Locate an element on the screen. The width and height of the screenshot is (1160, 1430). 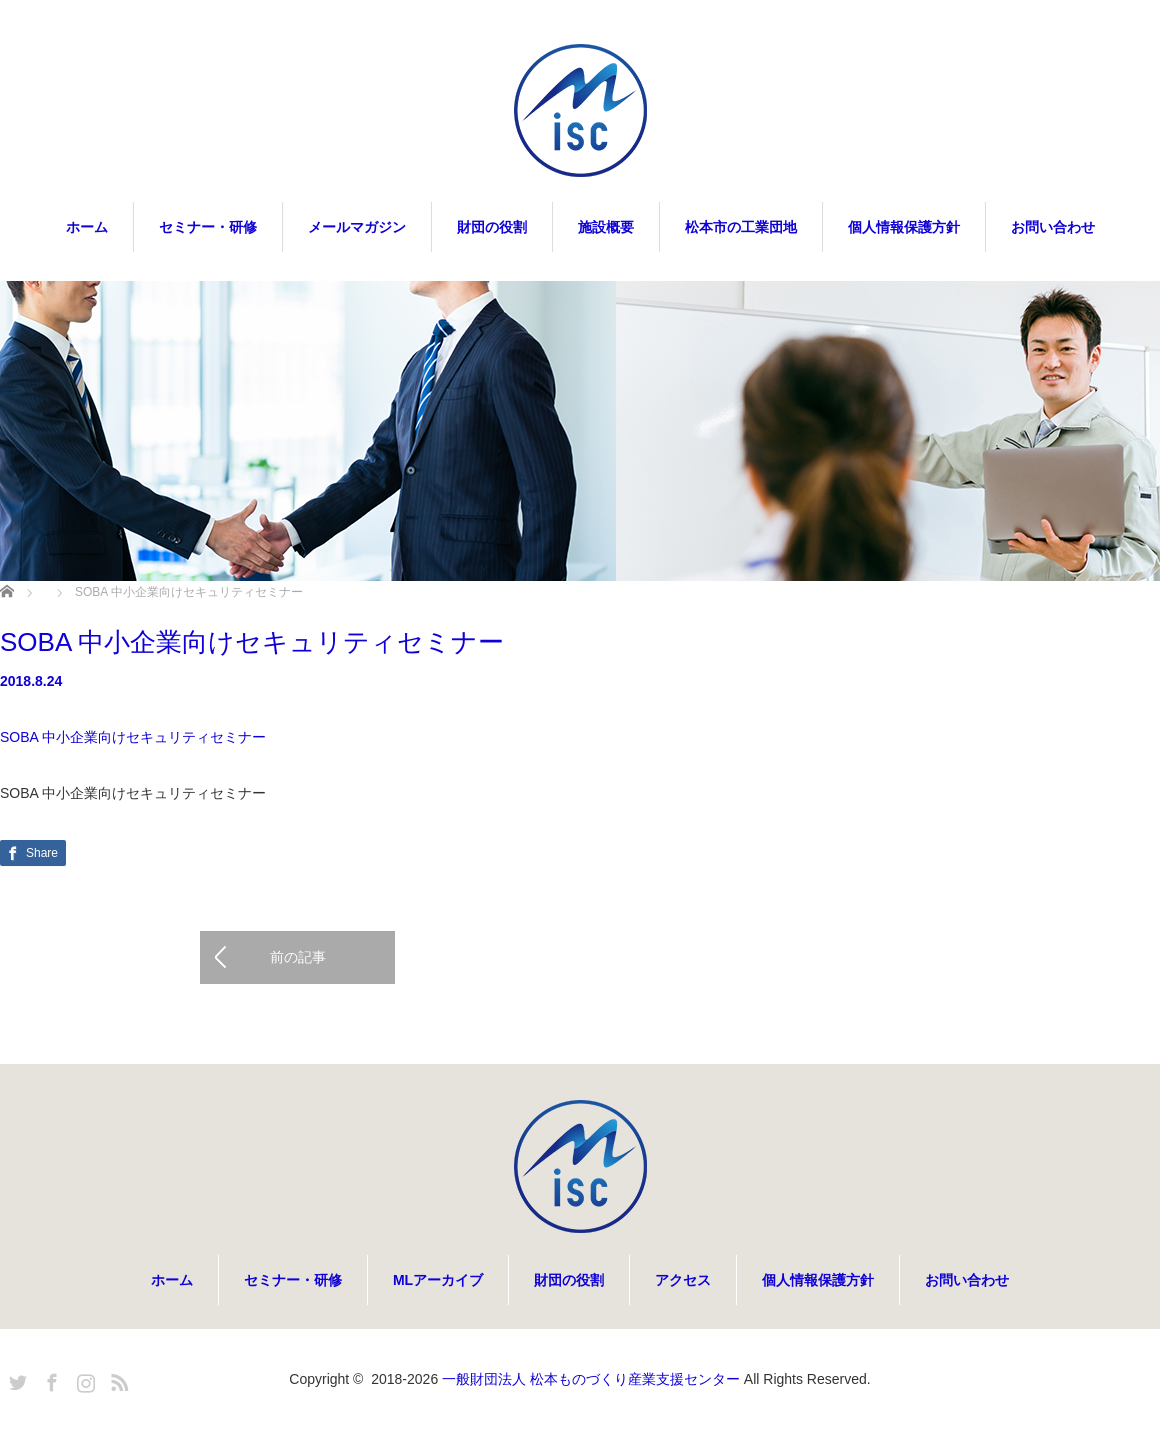
お問い合わせ is located at coordinates (1053, 227).